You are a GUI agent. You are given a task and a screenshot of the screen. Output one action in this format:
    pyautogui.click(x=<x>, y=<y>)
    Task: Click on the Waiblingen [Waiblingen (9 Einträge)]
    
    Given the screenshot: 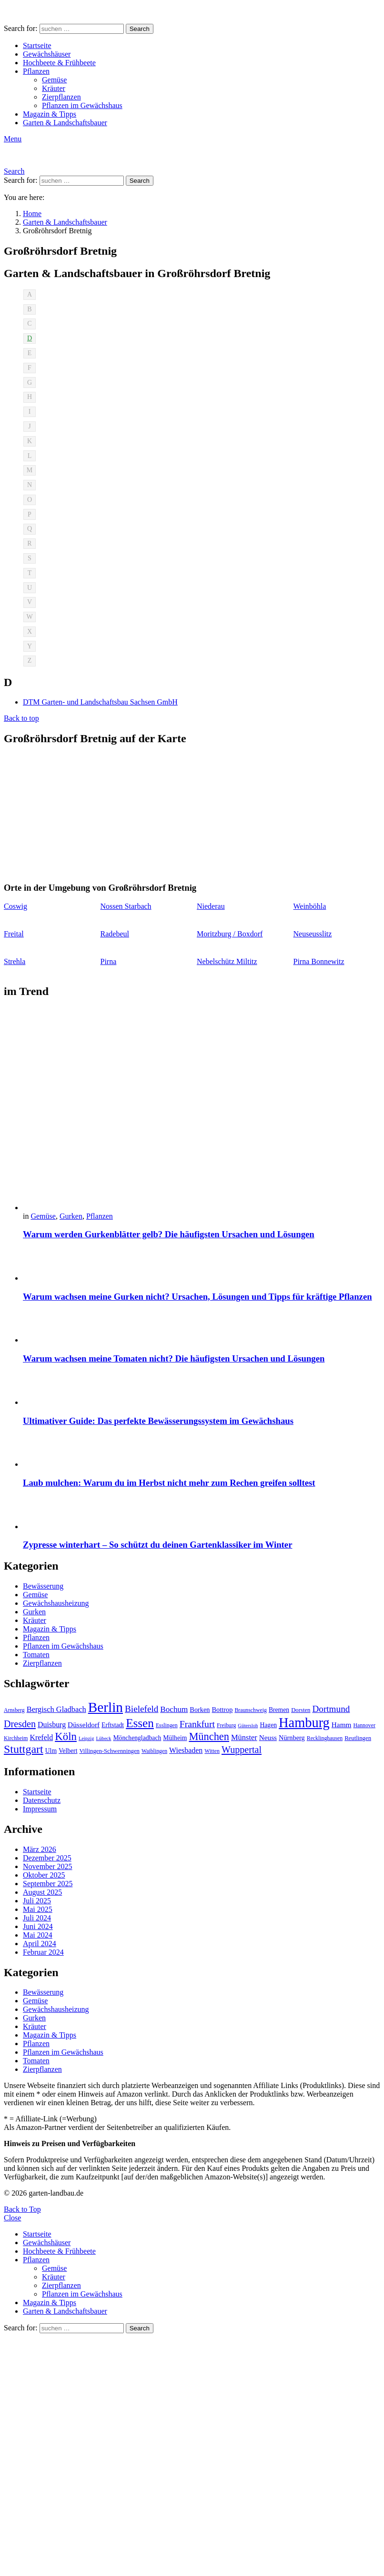 What is the action you would take?
    pyautogui.click(x=154, y=1751)
    